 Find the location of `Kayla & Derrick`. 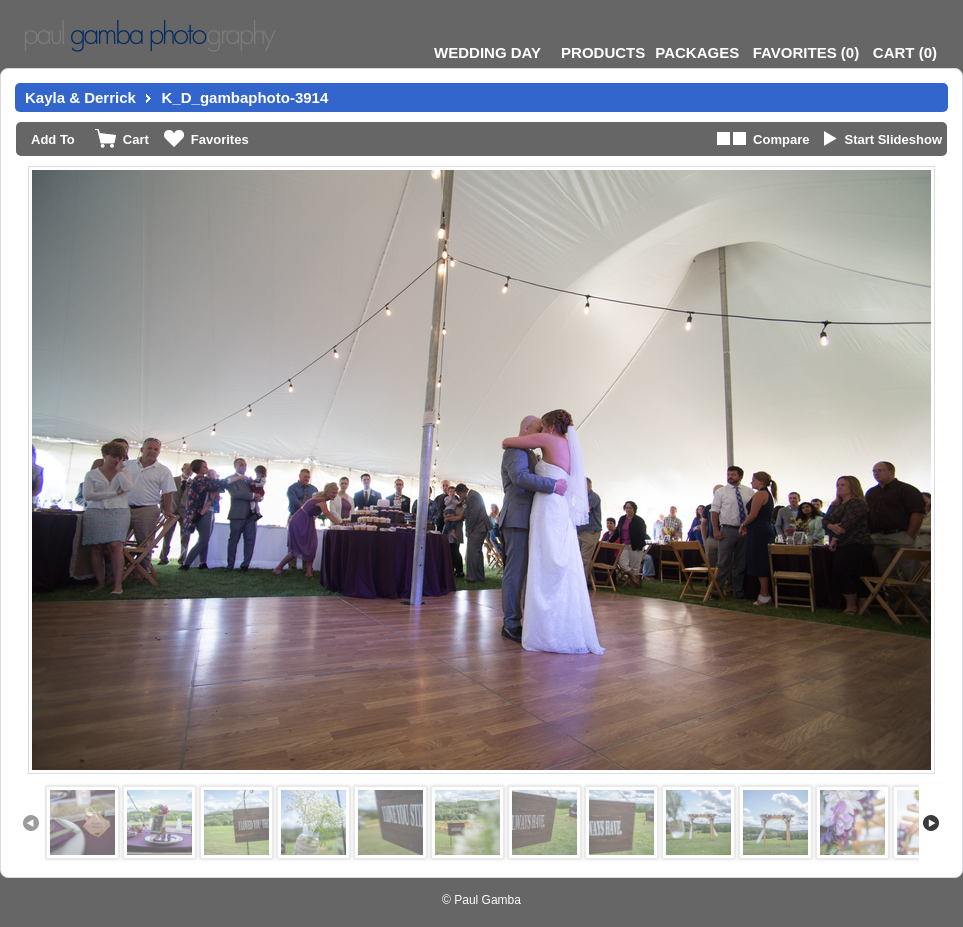

Kayla & Derrick is located at coordinates (80, 97).